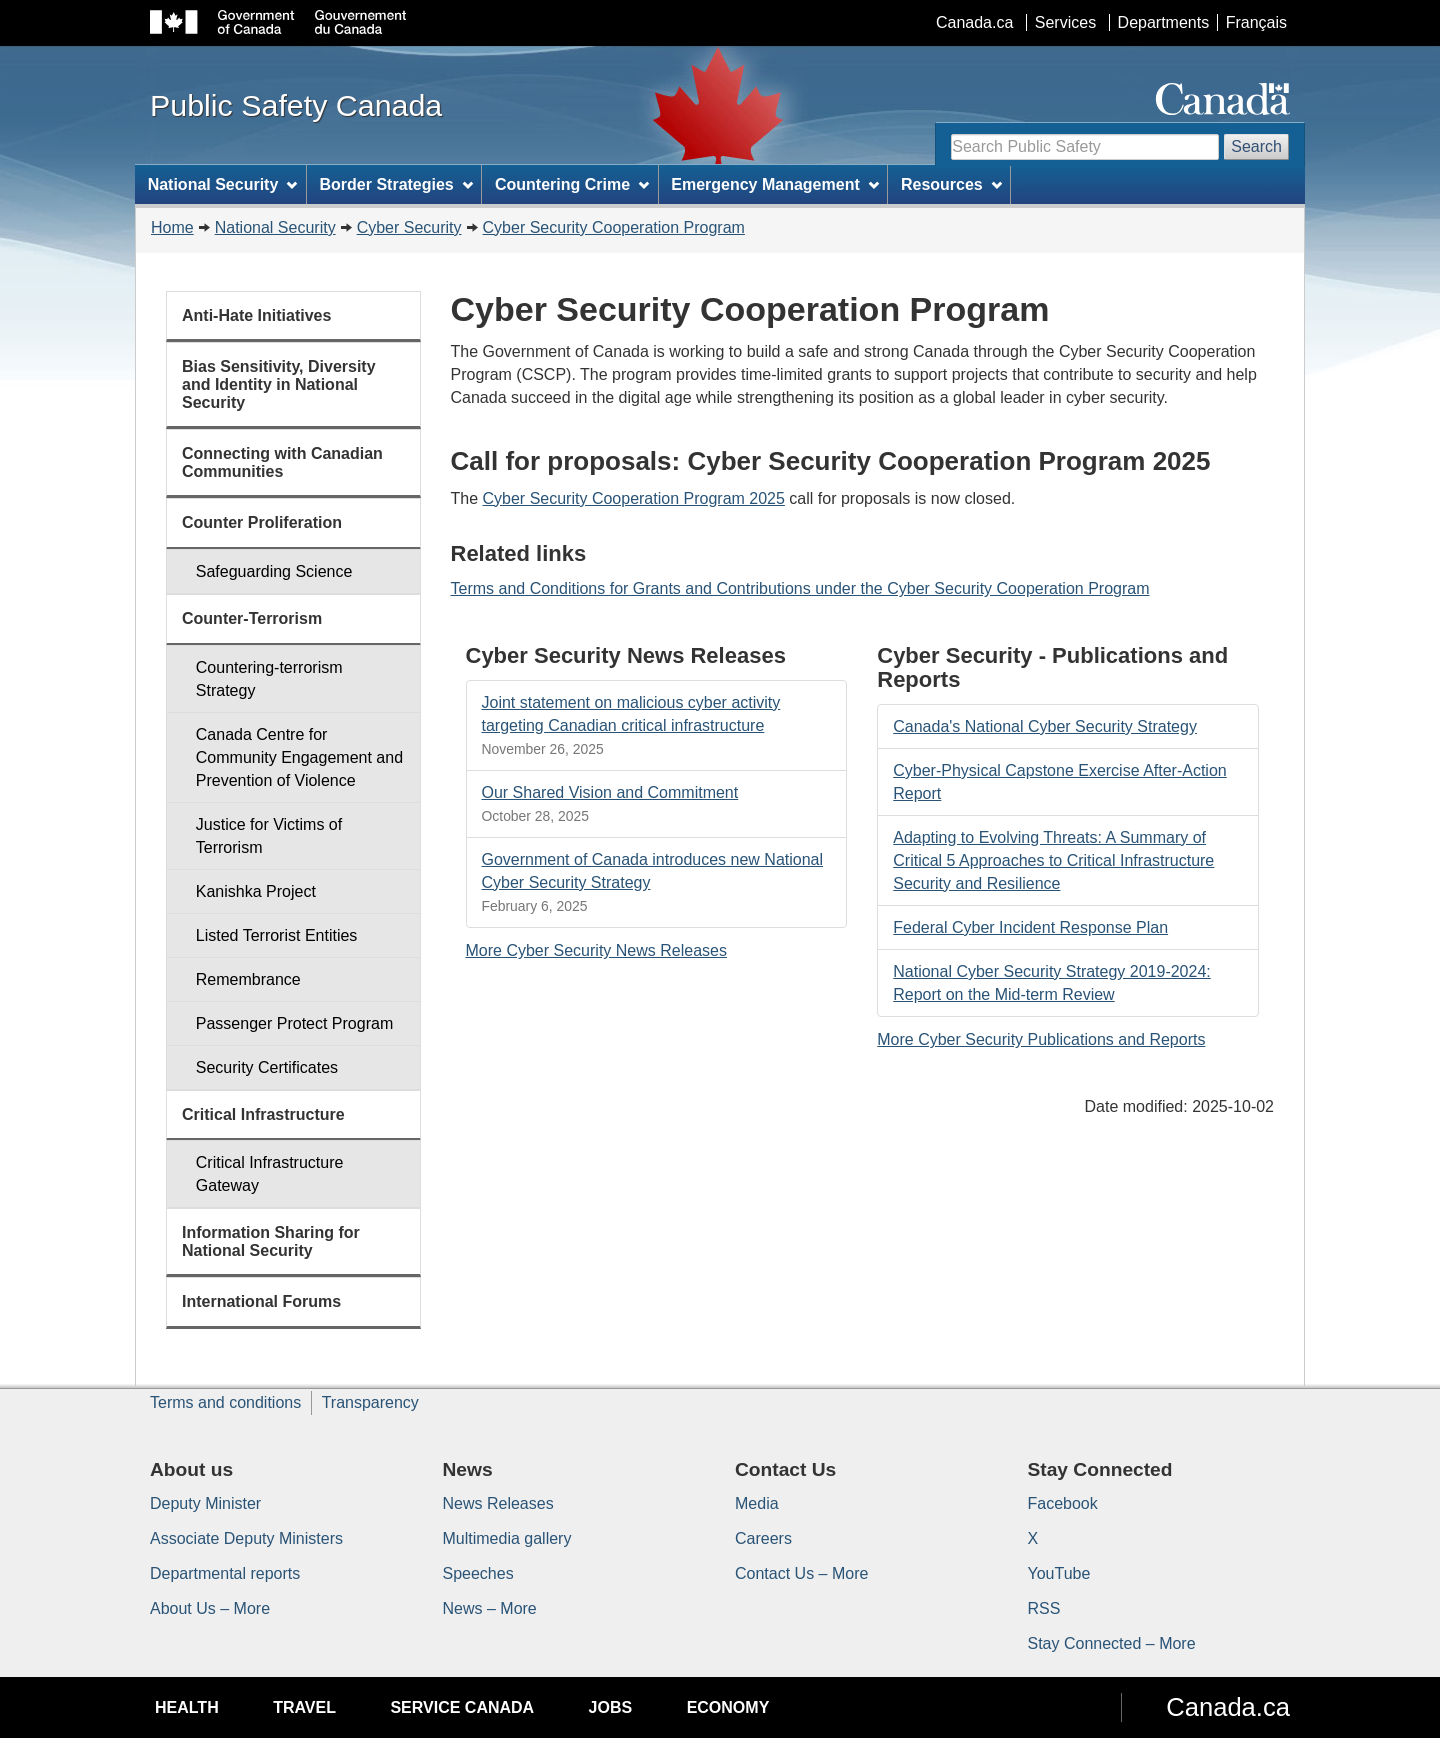  What do you see at coordinates (478, 1573) in the screenshot?
I see `Speeches` at bounding box center [478, 1573].